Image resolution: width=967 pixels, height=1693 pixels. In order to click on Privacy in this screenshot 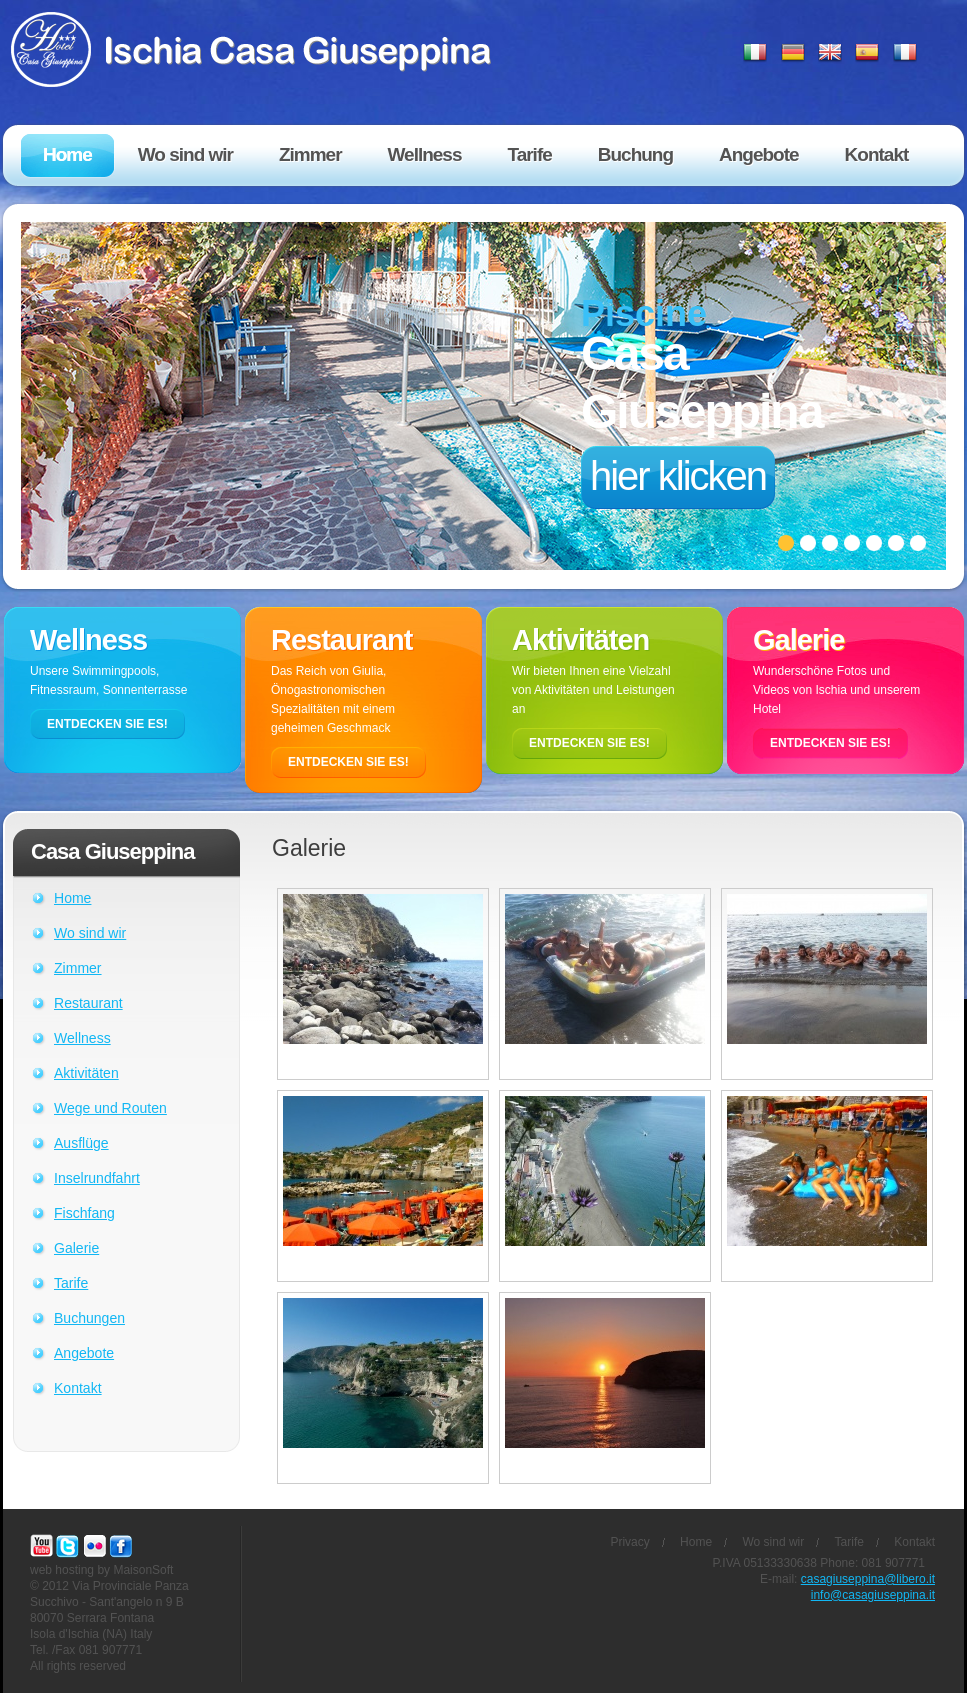, I will do `click(629, 1542)`.